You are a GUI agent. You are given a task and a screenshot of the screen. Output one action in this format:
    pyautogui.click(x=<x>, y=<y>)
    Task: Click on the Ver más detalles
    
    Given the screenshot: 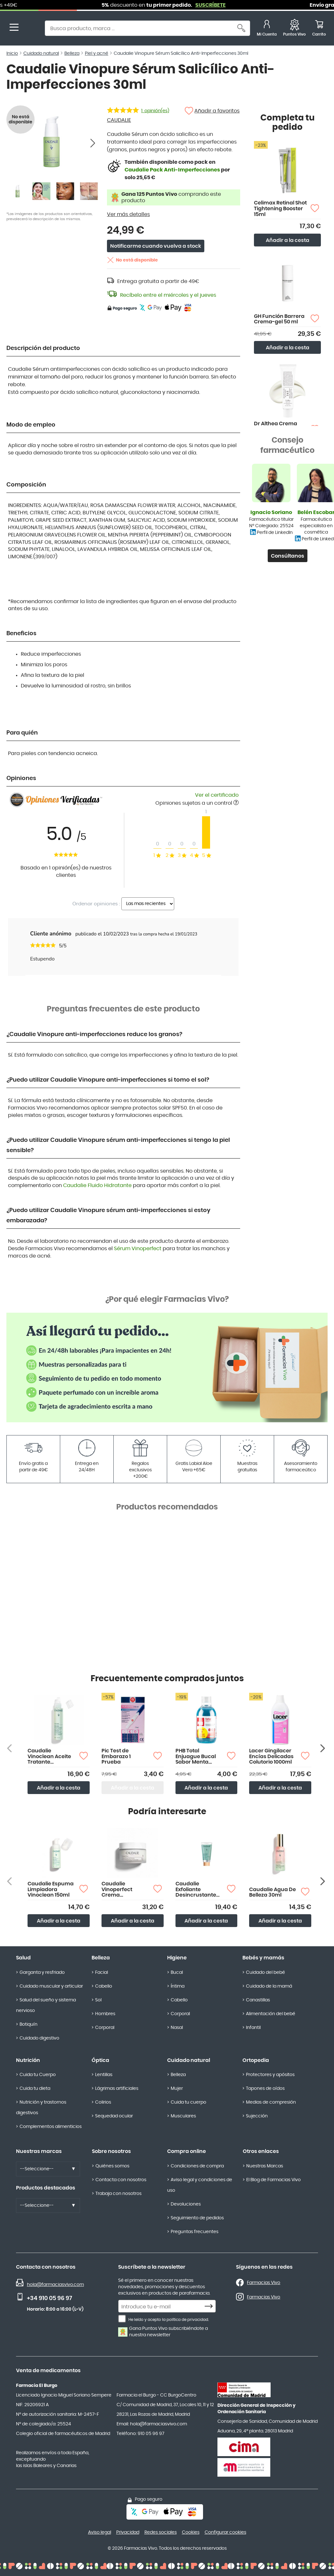 What is the action you would take?
    pyautogui.click(x=128, y=214)
    